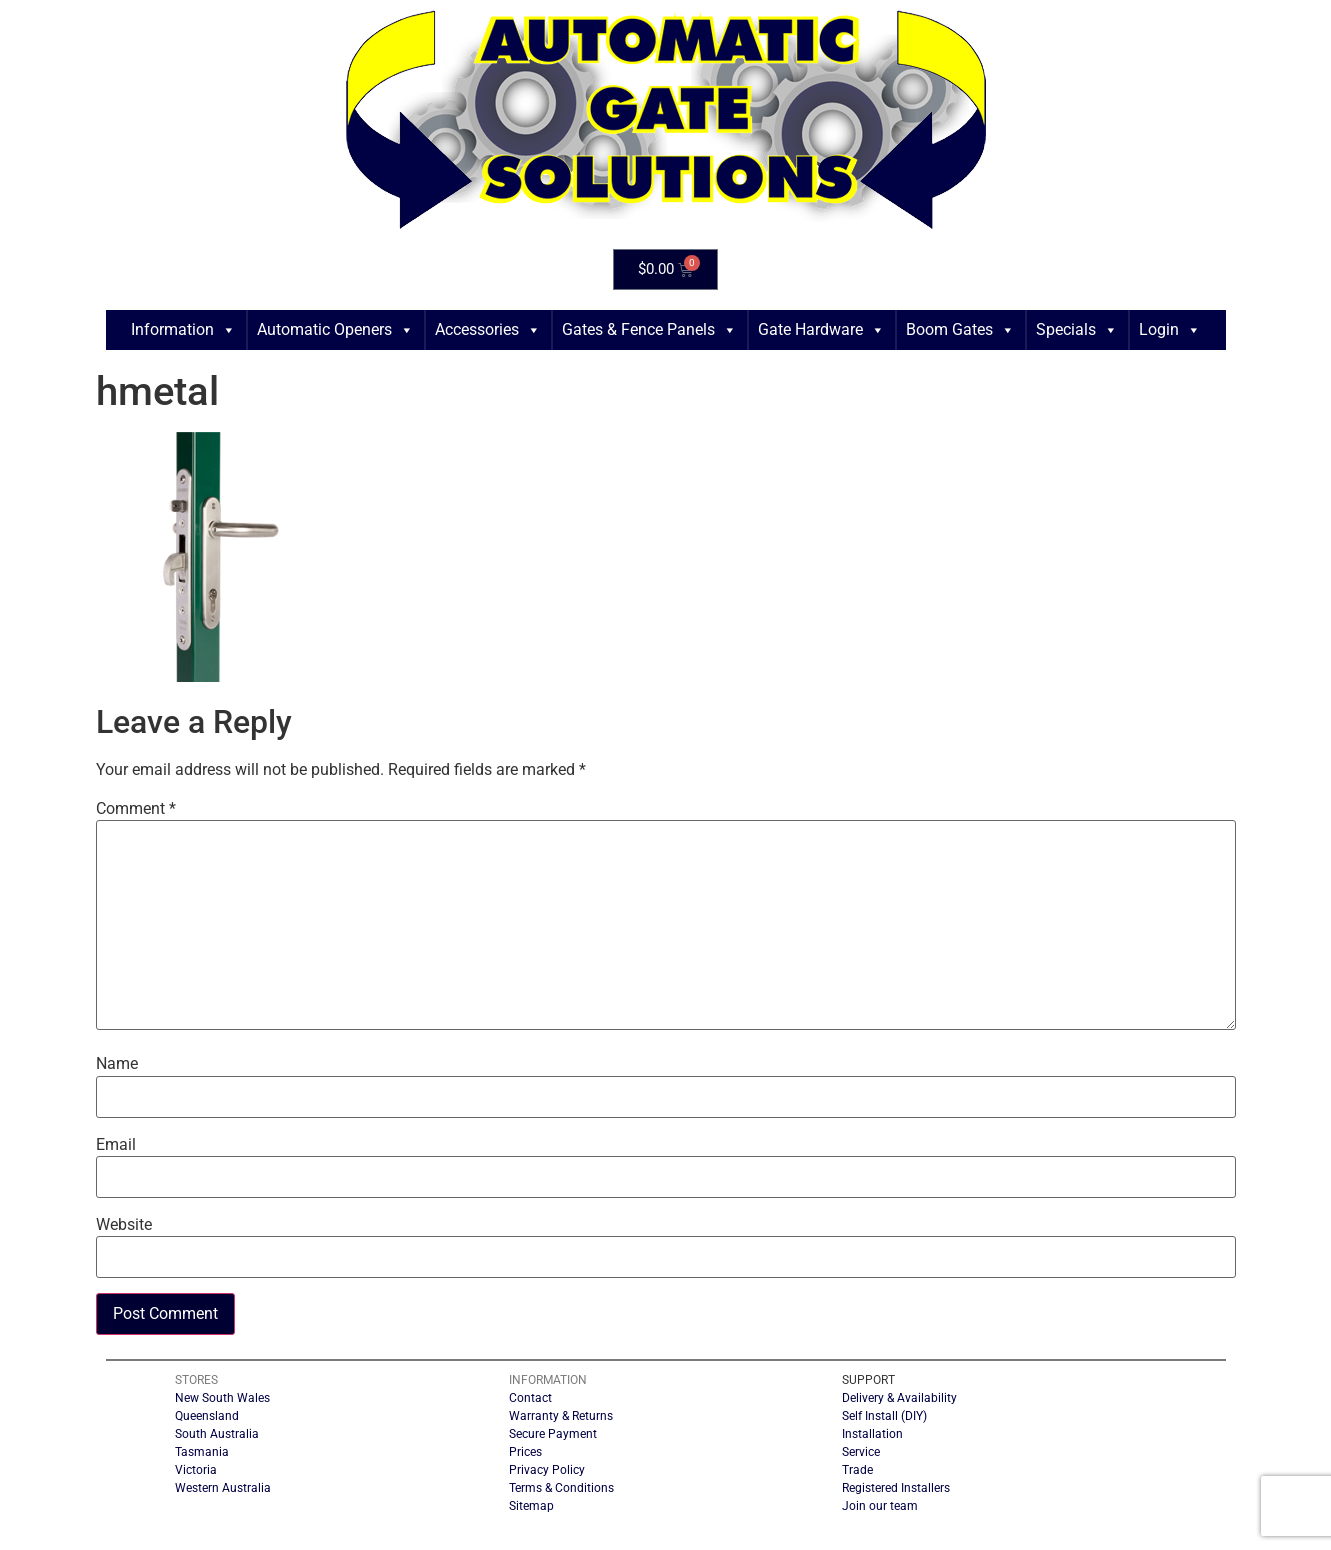  Describe the element at coordinates (884, 1416) in the screenshot. I see `Self Install (DIY)` at that location.